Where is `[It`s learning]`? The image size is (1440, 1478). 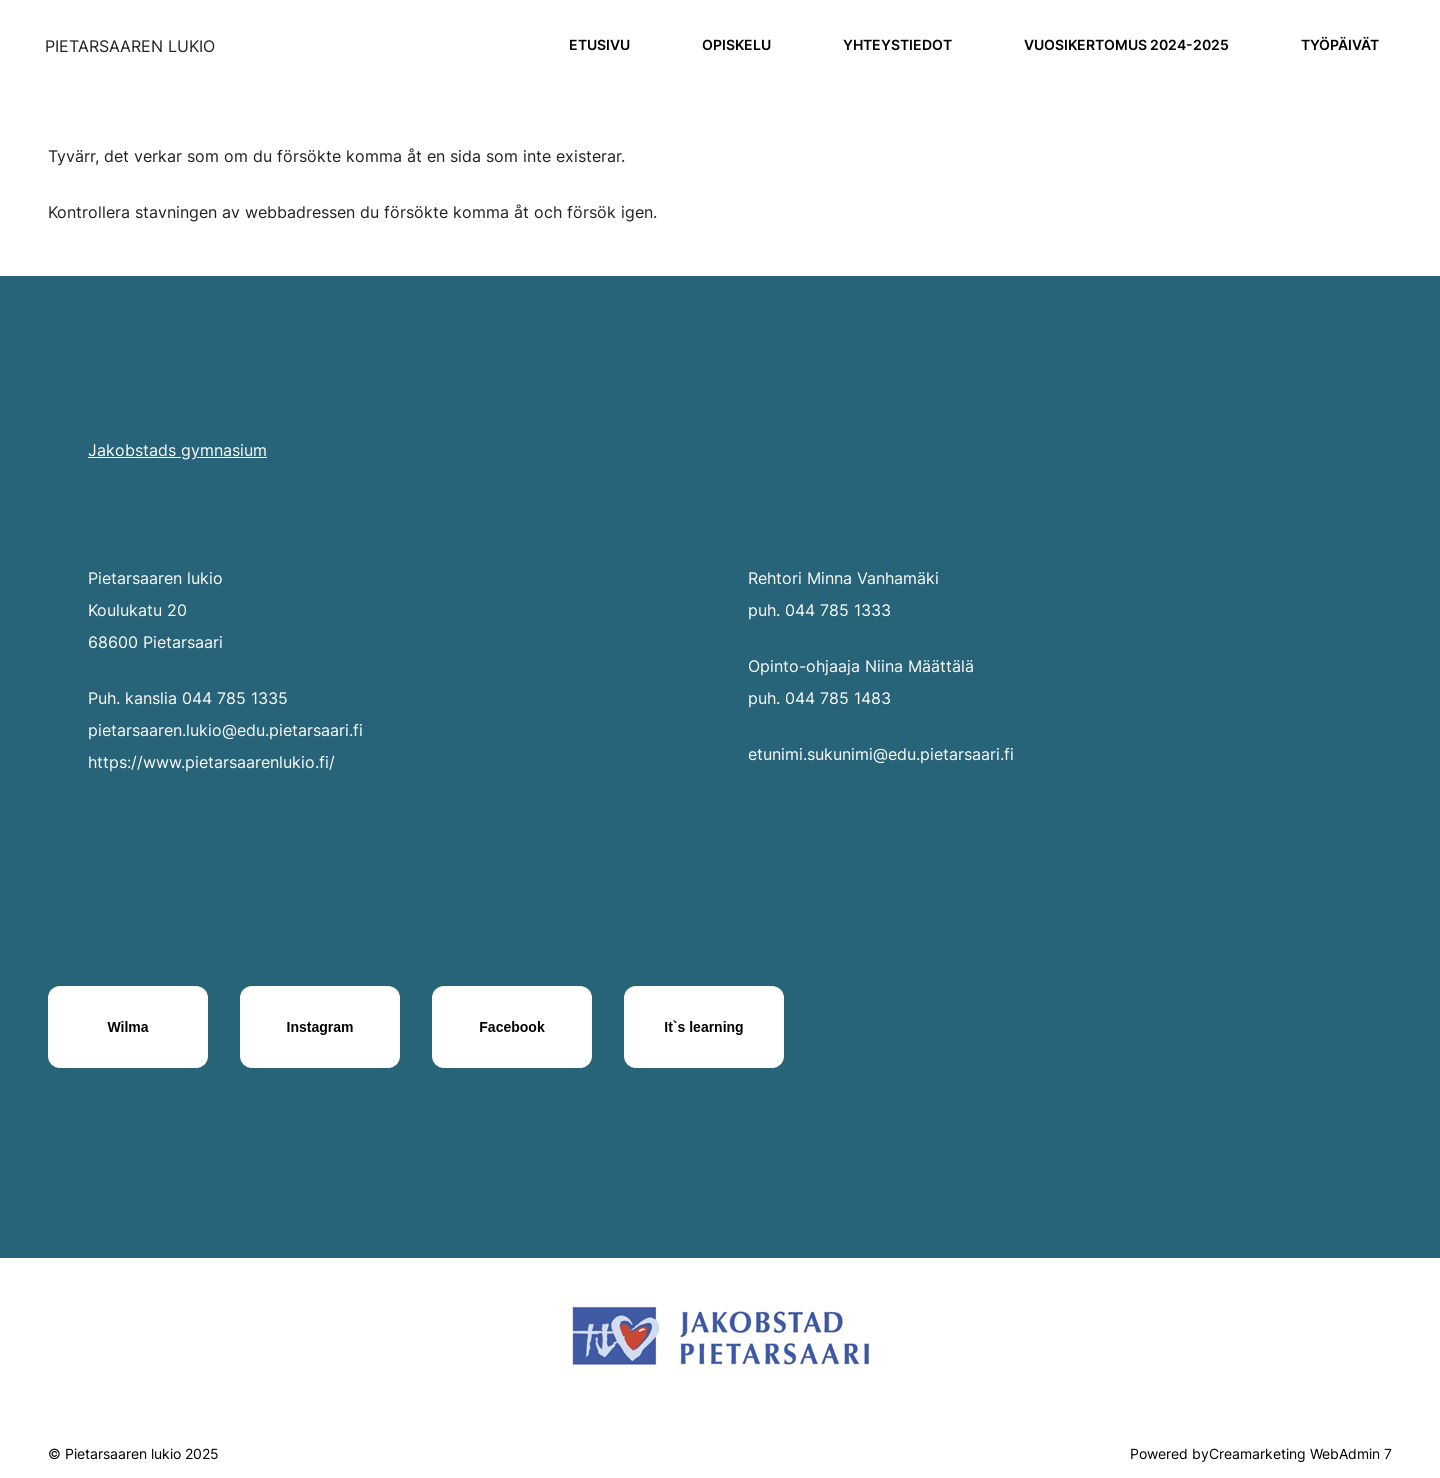
[It`s learning] is located at coordinates (704, 1027).